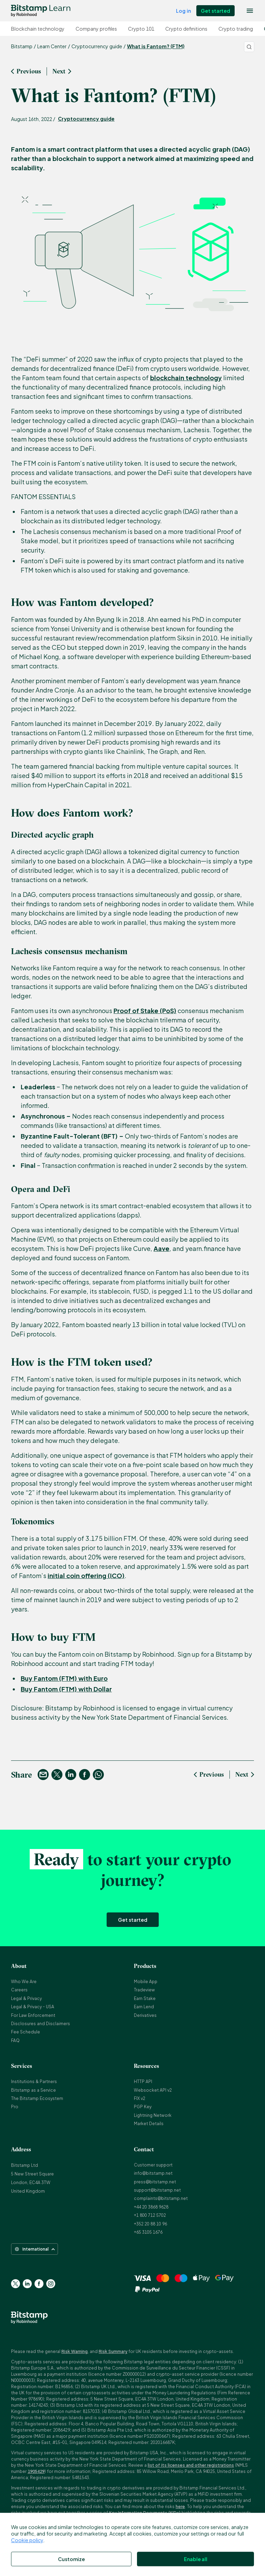 The height and width of the screenshot is (2576, 265). What do you see at coordinates (66, 1689) in the screenshot?
I see `Buy Fantom (FTM) with Dollar` at bounding box center [66, 1689].